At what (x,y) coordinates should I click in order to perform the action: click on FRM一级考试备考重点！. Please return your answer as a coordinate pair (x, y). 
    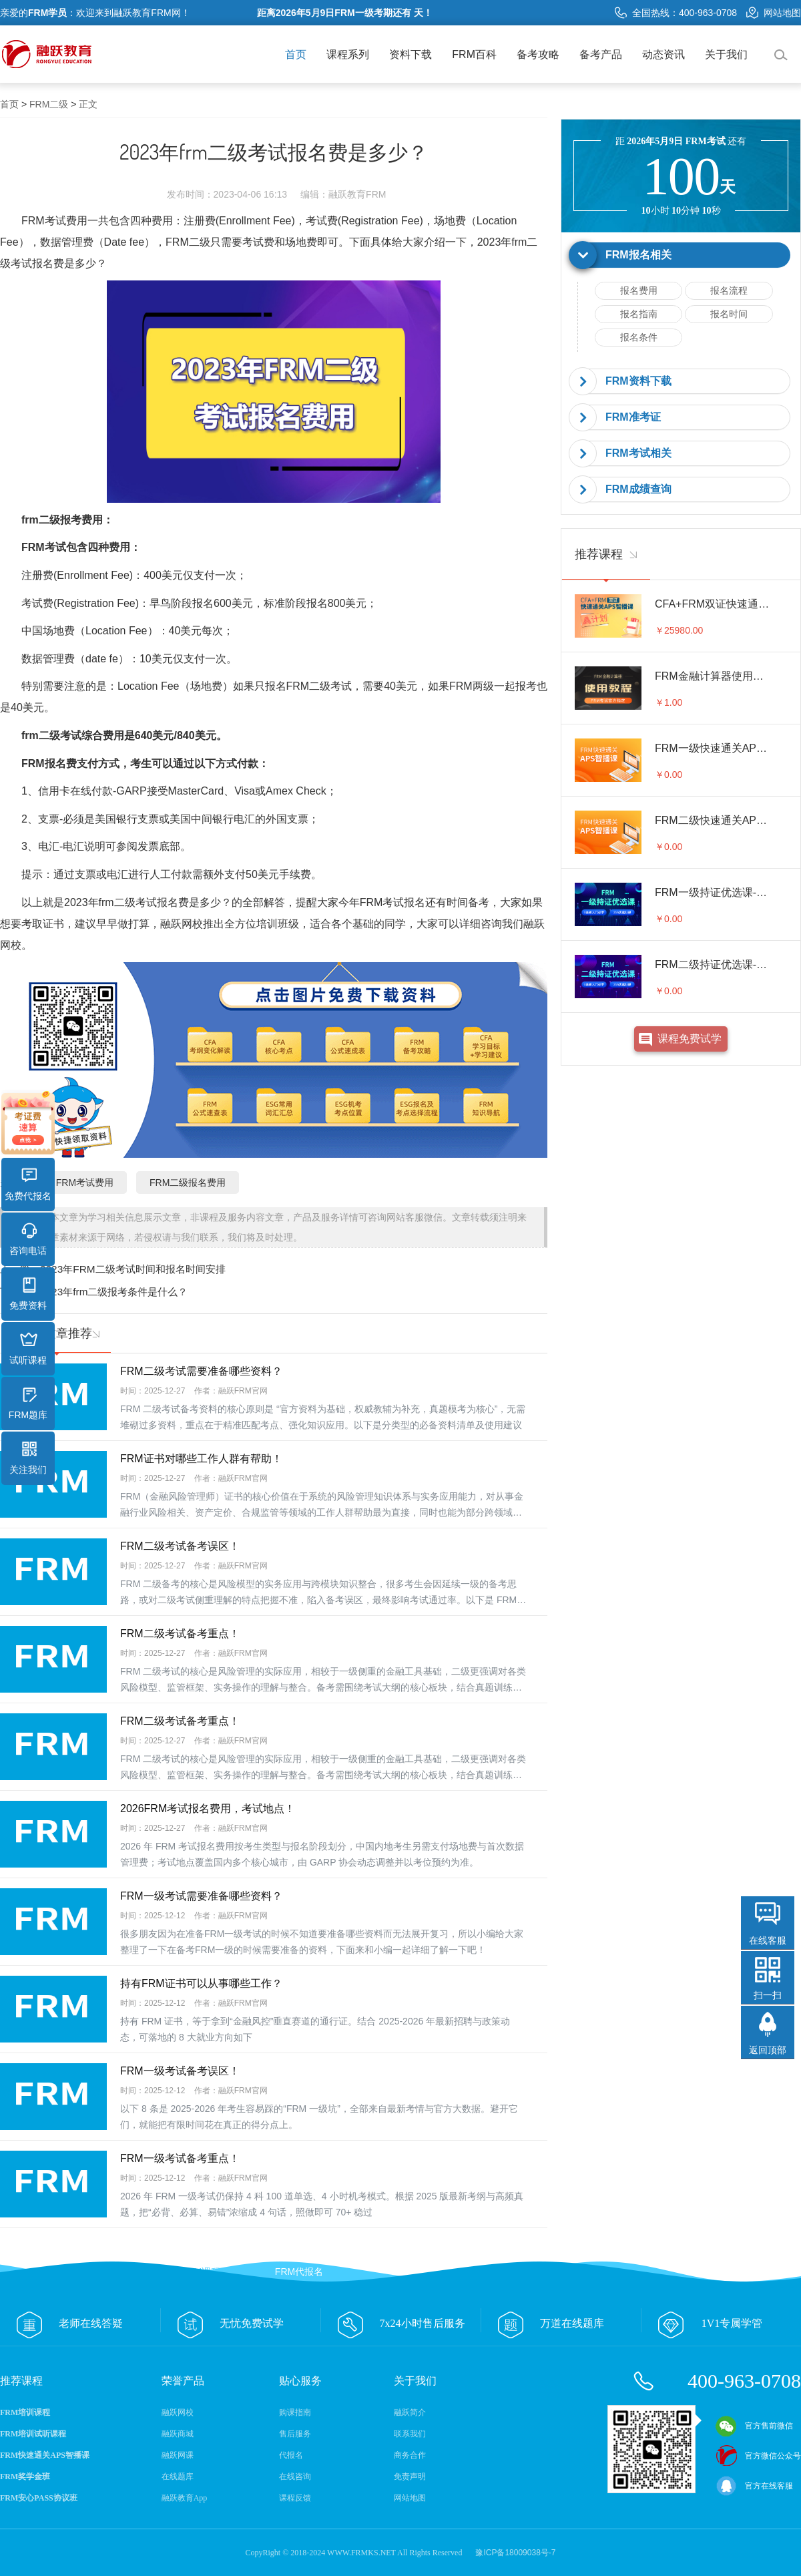
    Looking at the image, I should click on (180, 2158).